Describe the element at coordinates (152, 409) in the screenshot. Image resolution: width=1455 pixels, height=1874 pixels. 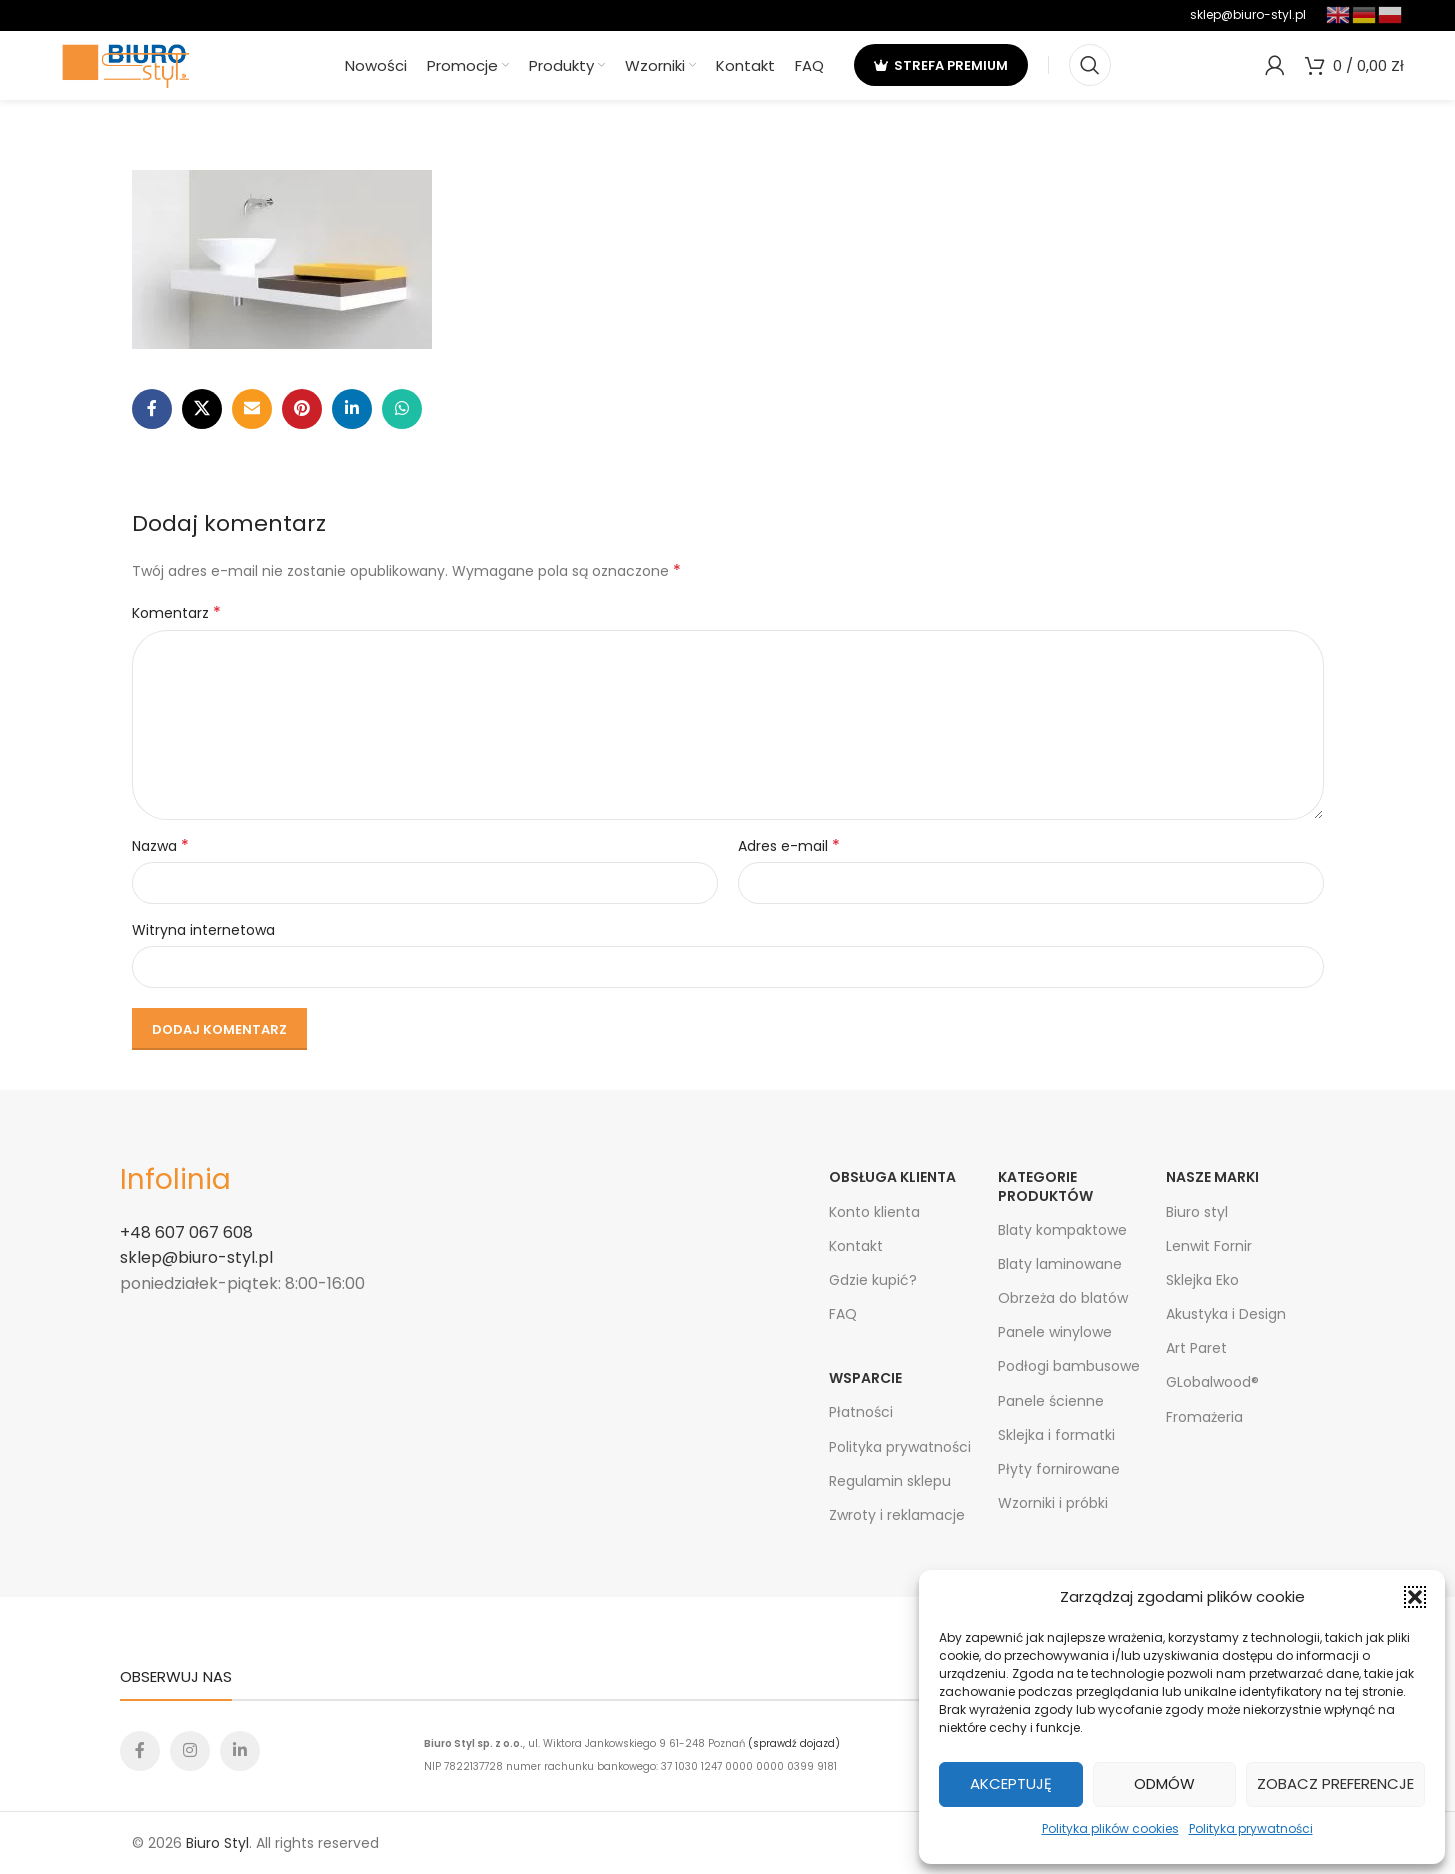
I see `[Facebook social link]` at that location.